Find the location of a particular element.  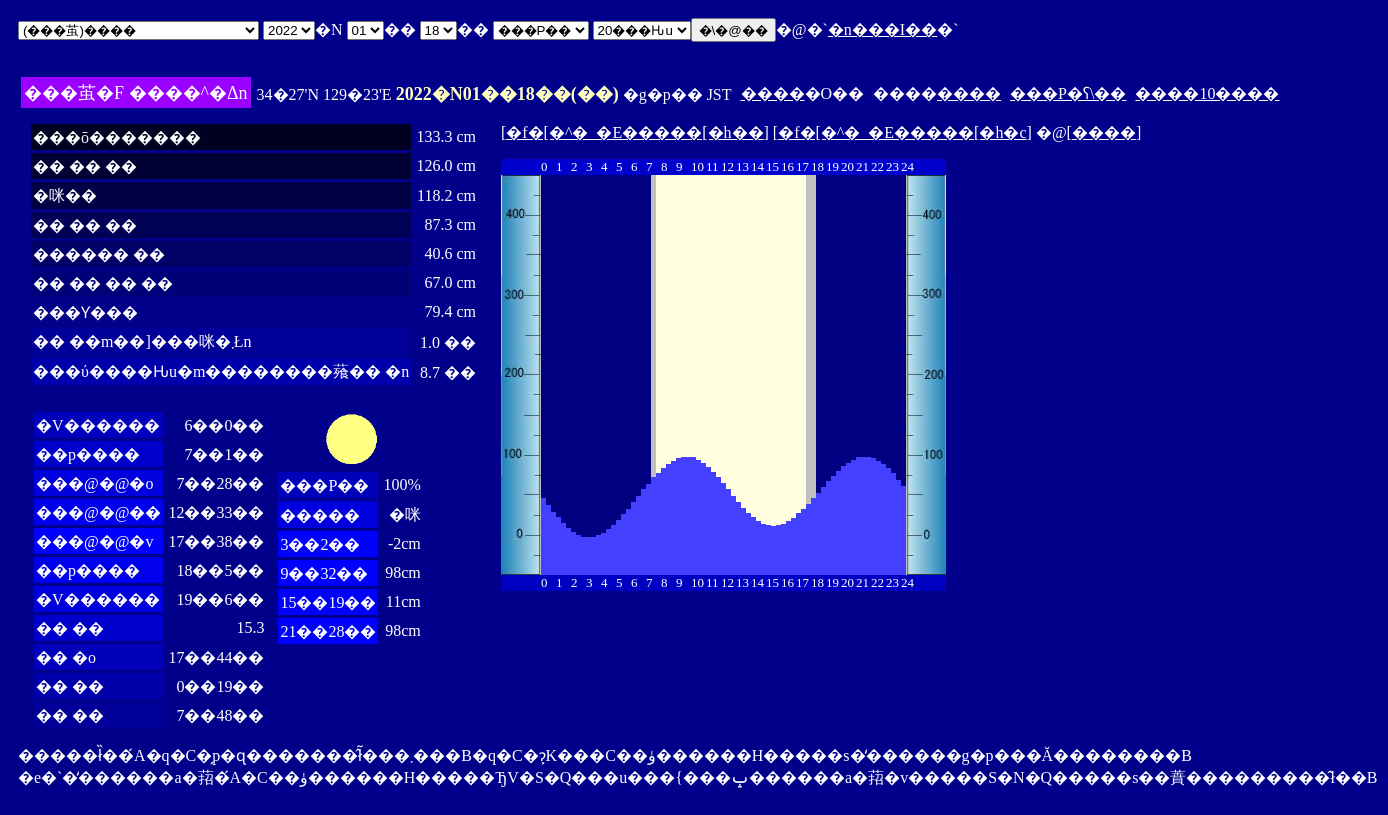

�f�[�^�_�E�����[�h�� is located at coordinates (634, 132).